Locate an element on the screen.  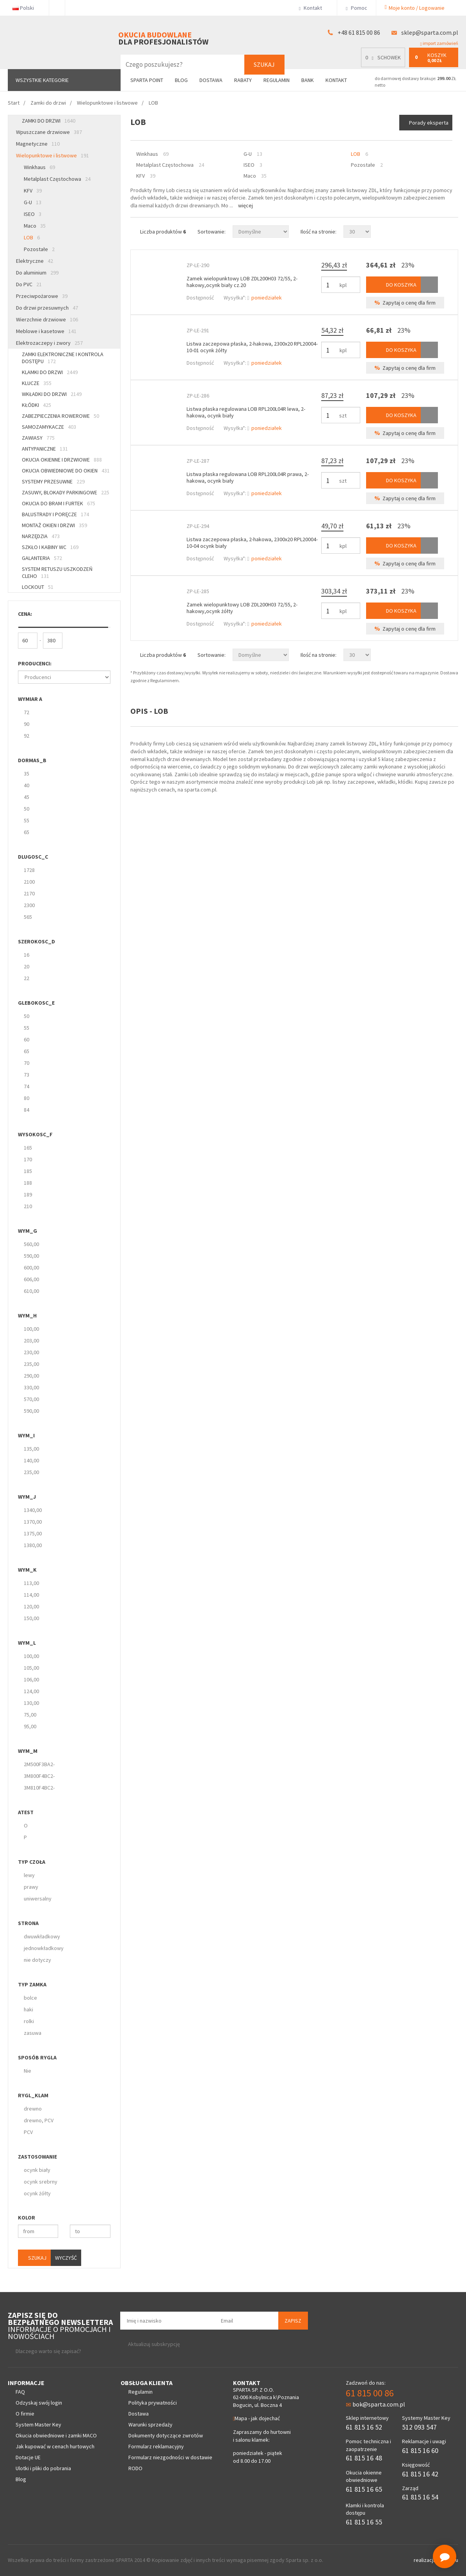
Rabaty is located at coordinates (243, 80).